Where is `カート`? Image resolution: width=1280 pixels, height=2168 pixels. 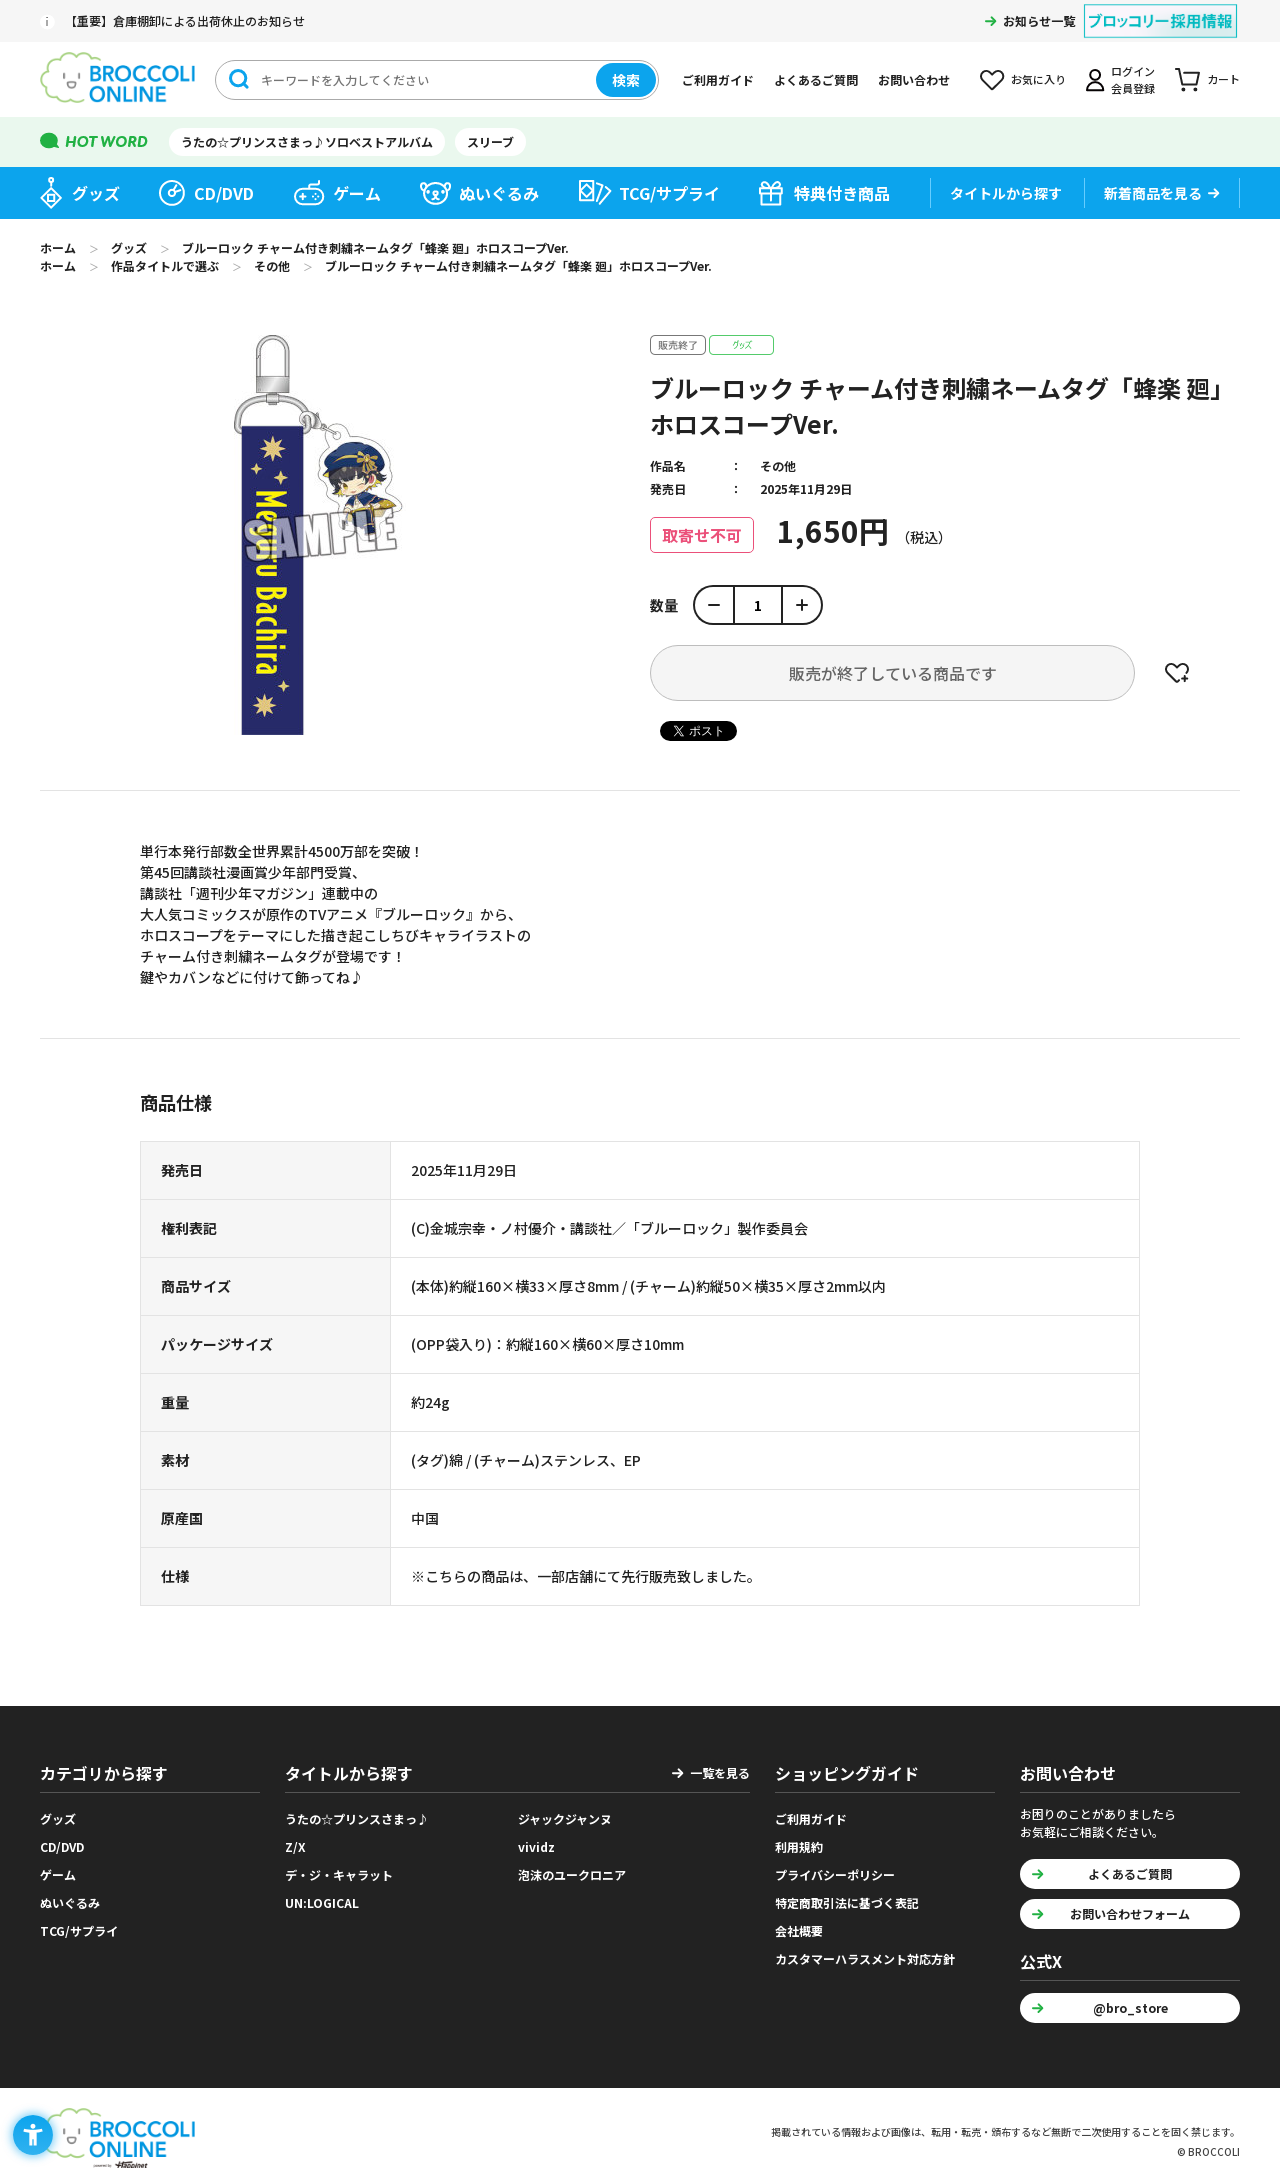
カート is located at coordinates (1223, 79).